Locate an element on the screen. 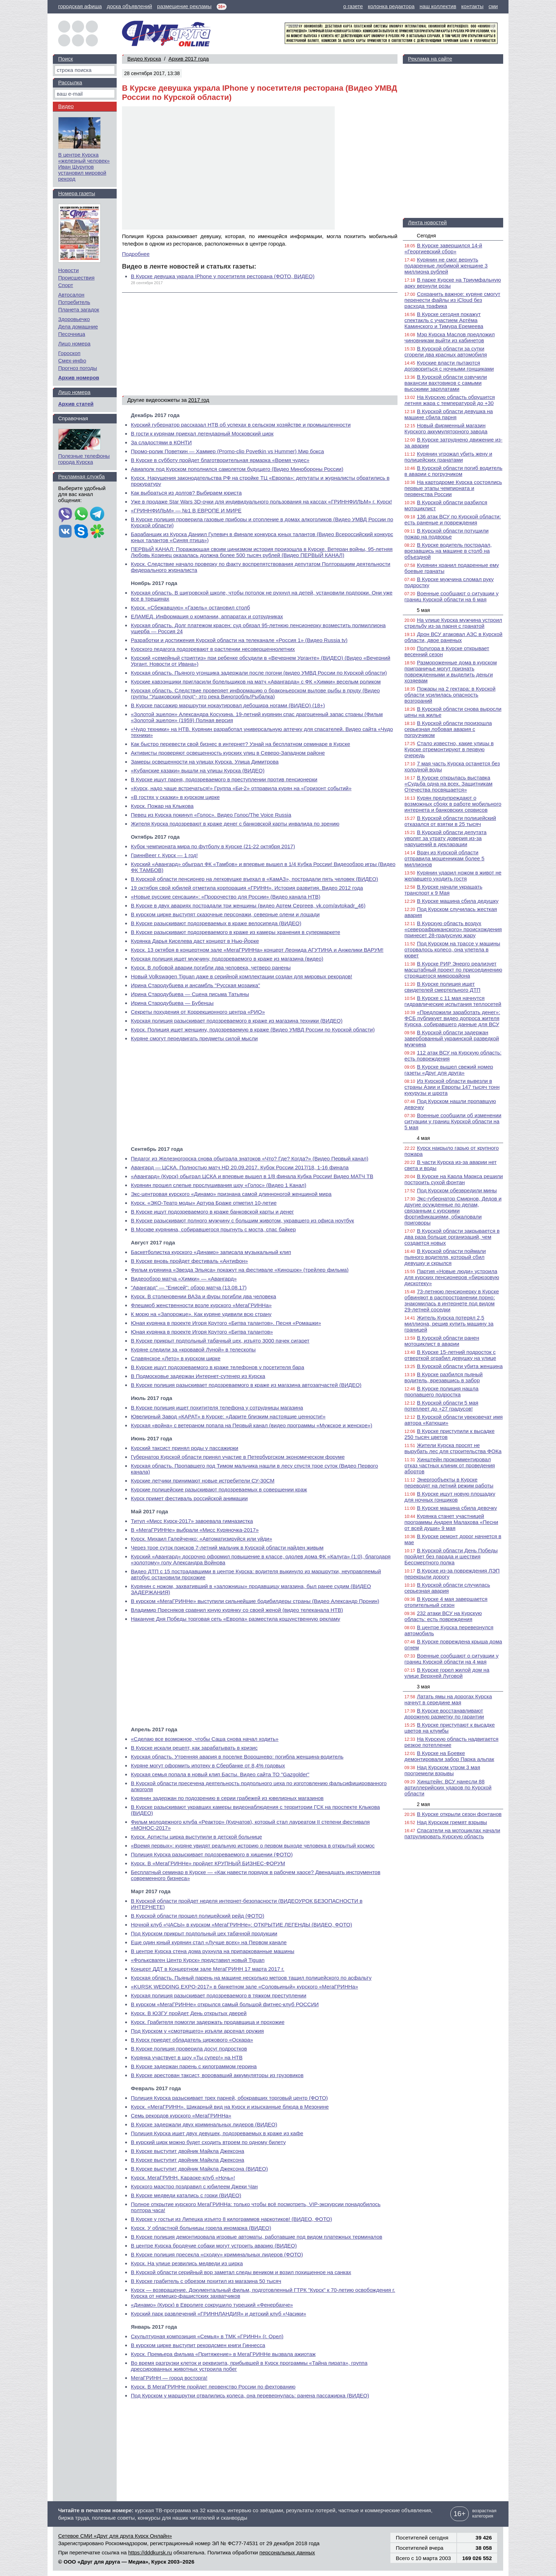 The image size is (556, 2576). 2017 год is located at coordinates (198, 400).